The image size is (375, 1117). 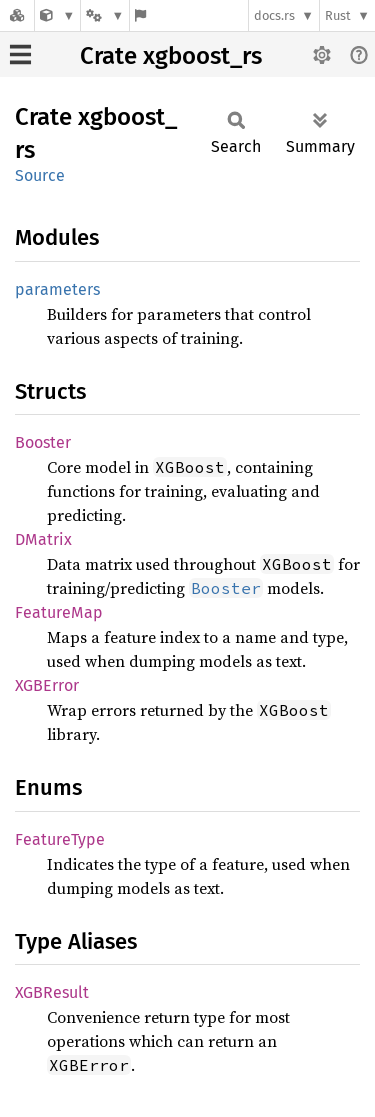 What do you see at coordinates (47, 685) in the screenshot?
I see `XGBError` at bounding box center [47, 685].